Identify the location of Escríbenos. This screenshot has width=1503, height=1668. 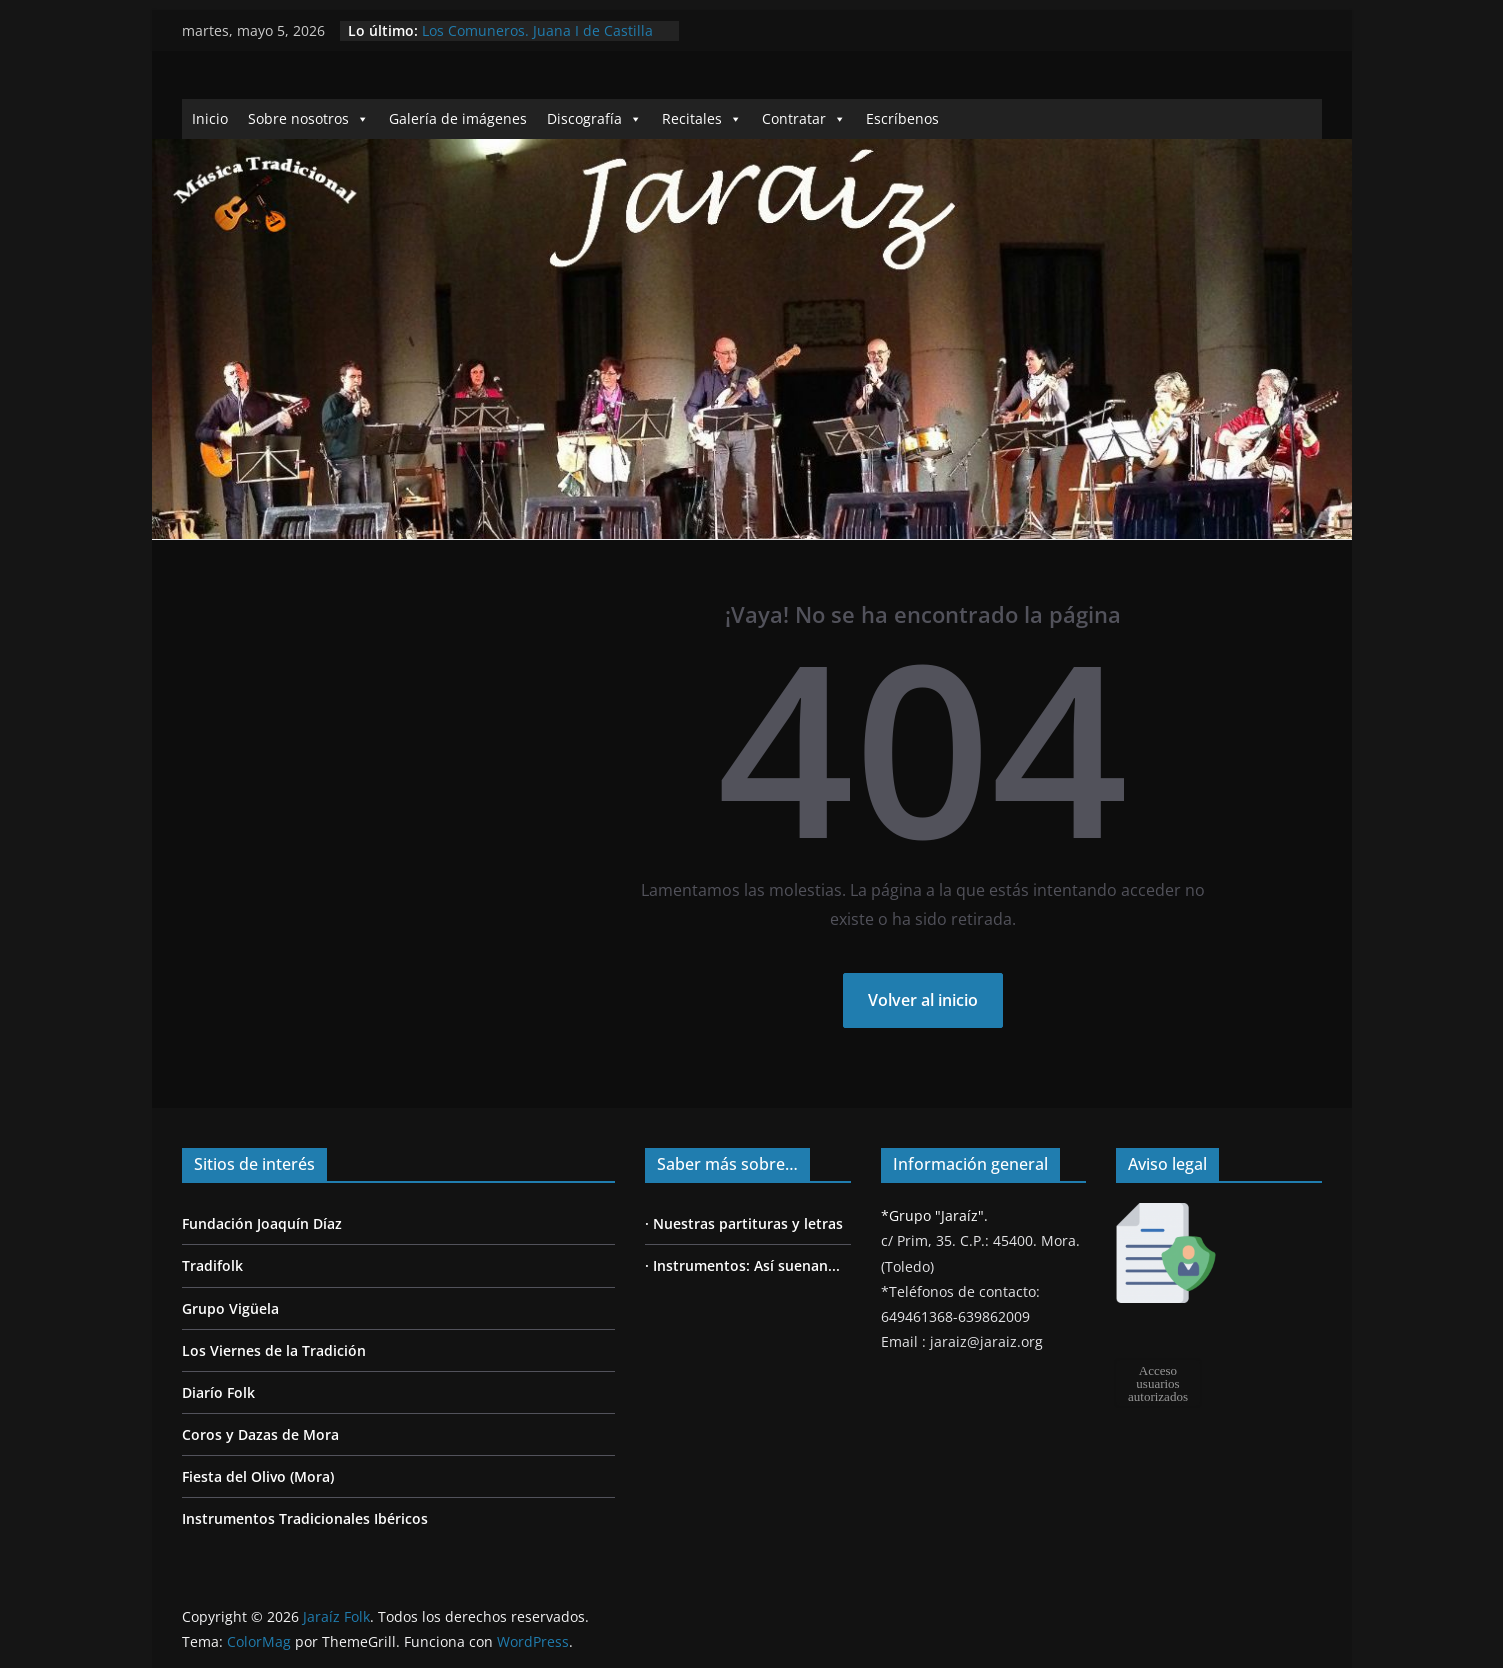
(902, 118).